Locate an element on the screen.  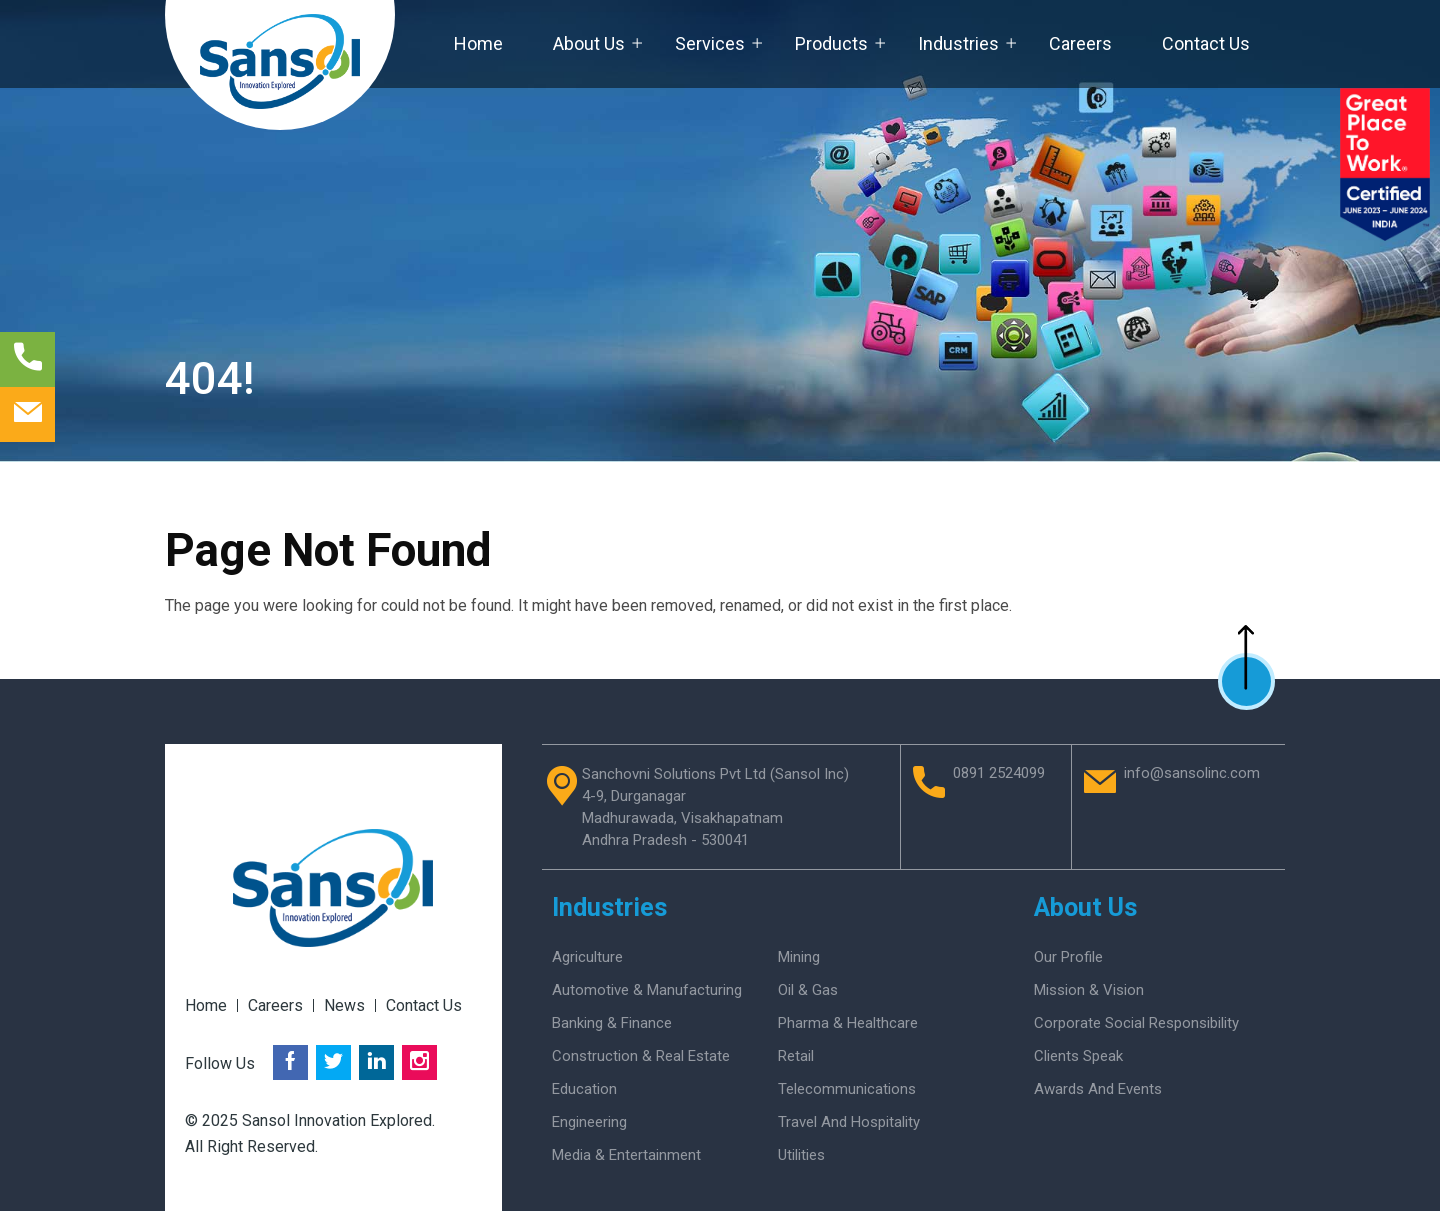
Automotive & Manufacturing is located at coordinates (647, 990).